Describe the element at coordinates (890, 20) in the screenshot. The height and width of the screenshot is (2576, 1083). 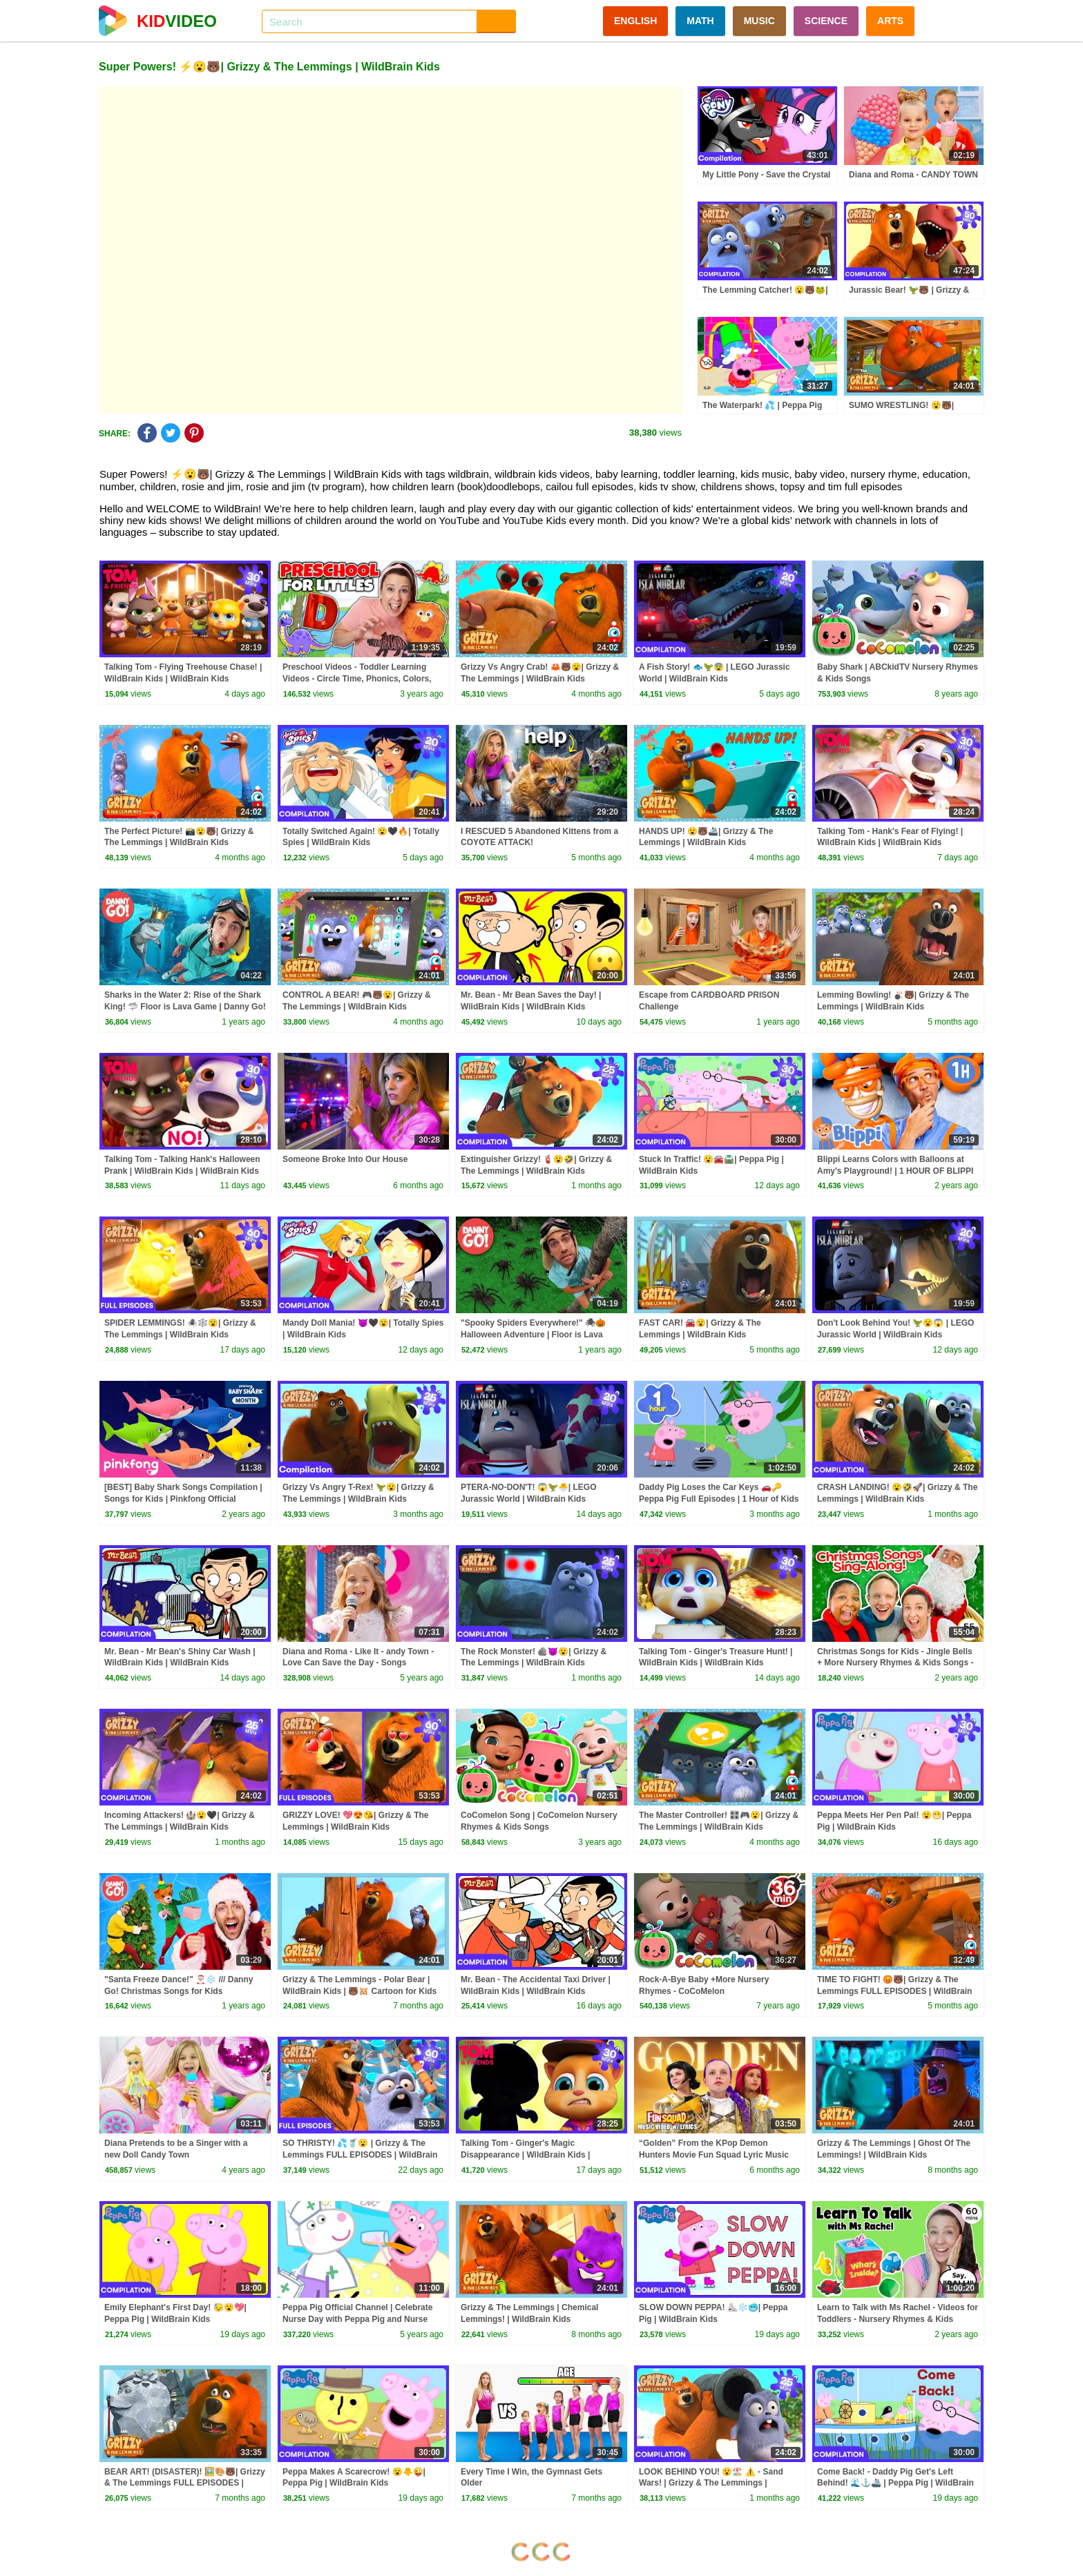
I see `ARTS` at that location.